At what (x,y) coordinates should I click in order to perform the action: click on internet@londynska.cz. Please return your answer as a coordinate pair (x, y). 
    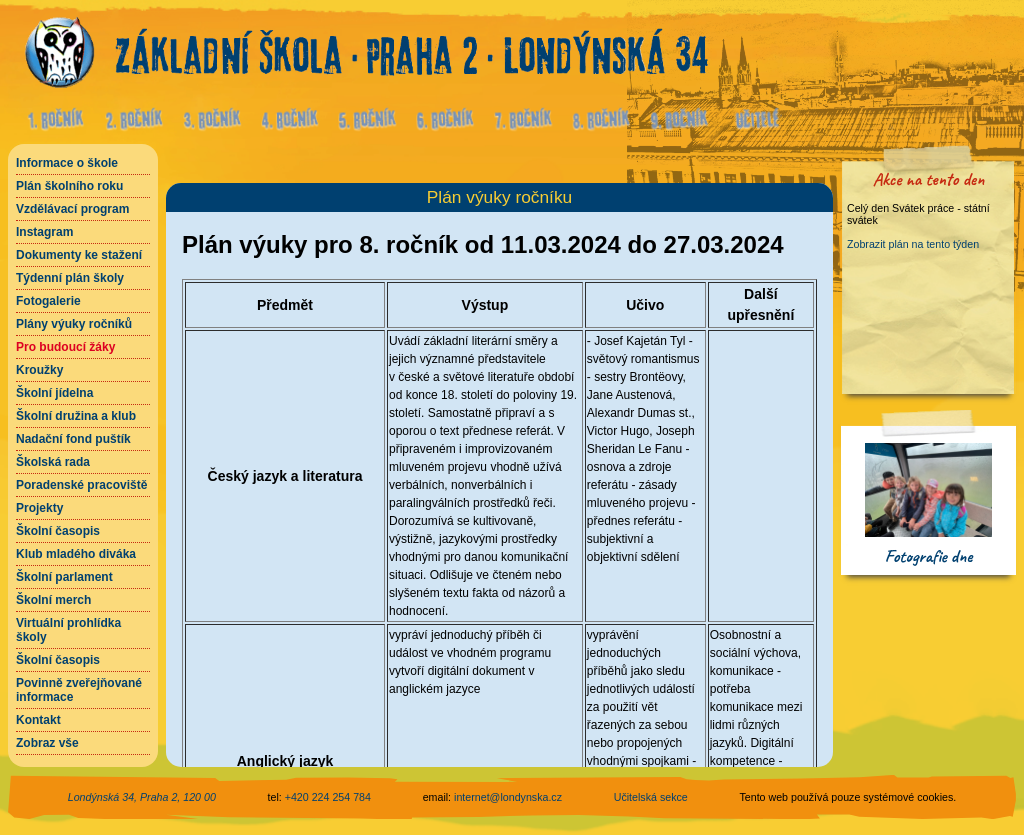
    Looking at the image, I should click on (508, 797).